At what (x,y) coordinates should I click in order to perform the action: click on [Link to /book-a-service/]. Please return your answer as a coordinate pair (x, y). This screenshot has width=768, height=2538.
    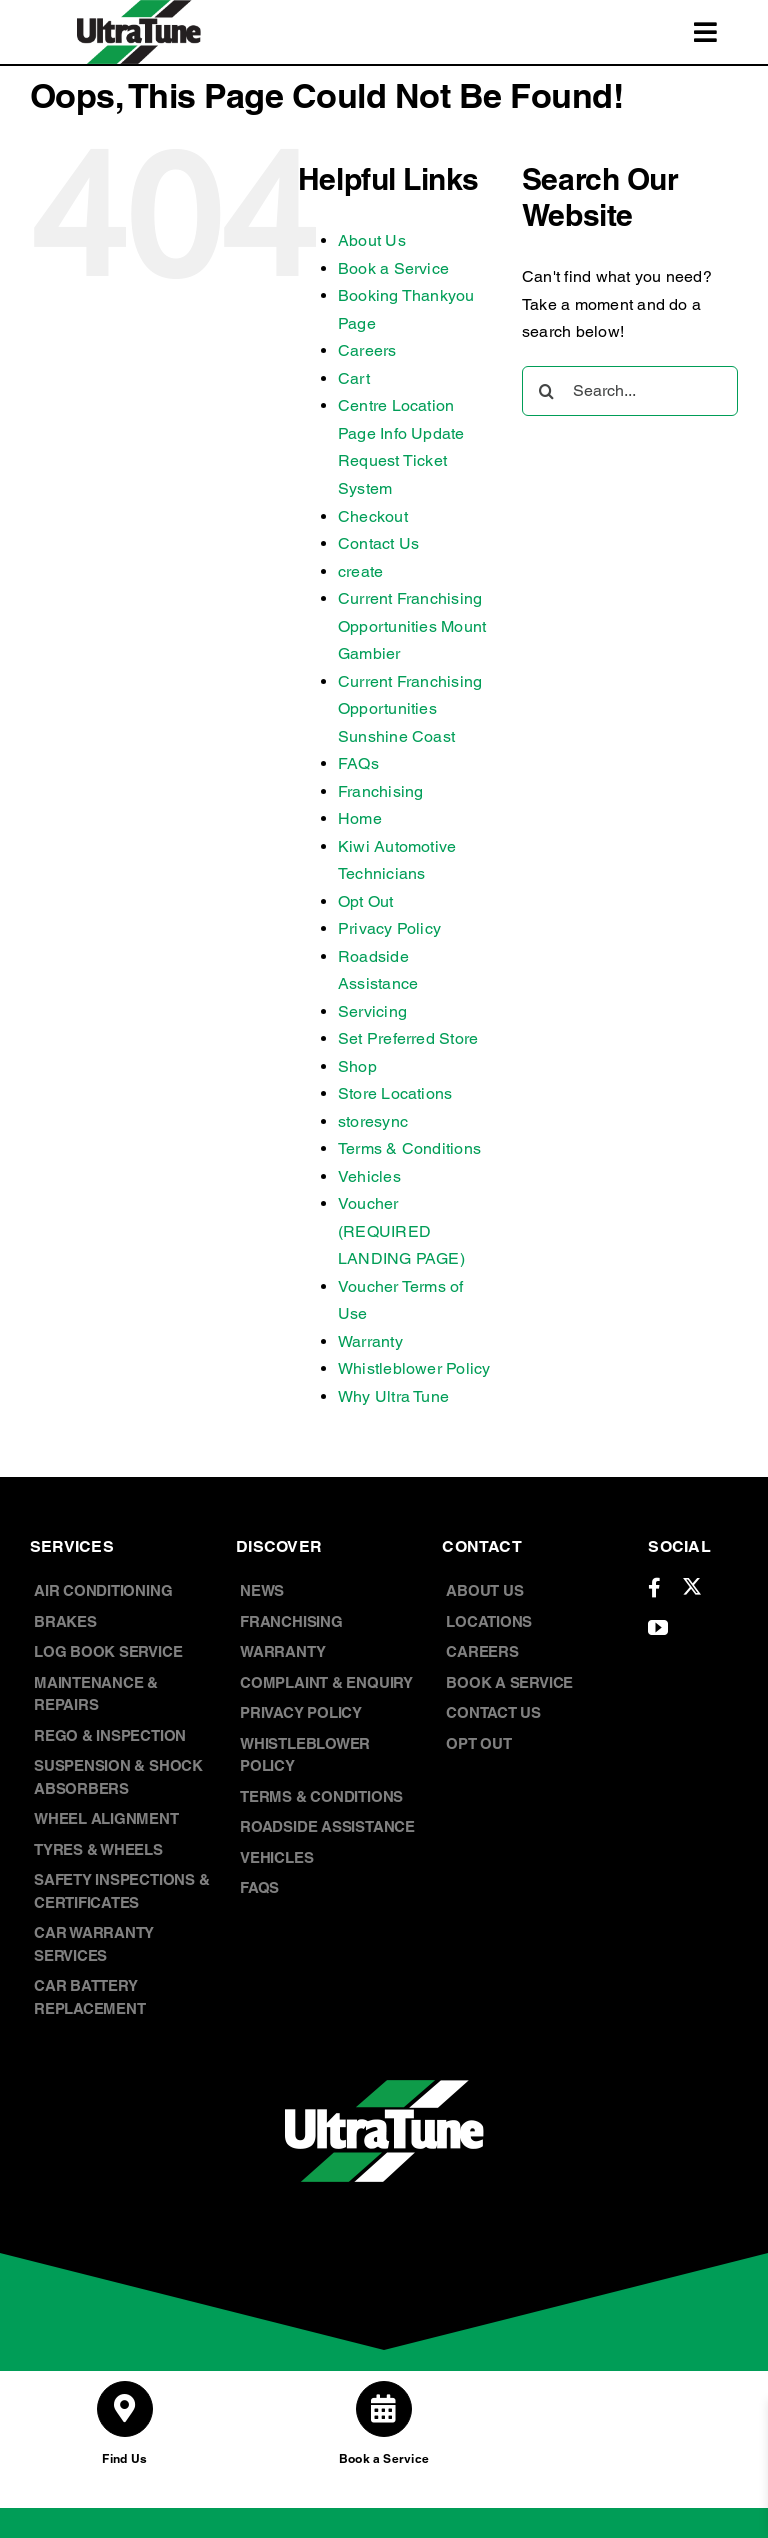
    Looking at the image, I should click on (384, 2409).